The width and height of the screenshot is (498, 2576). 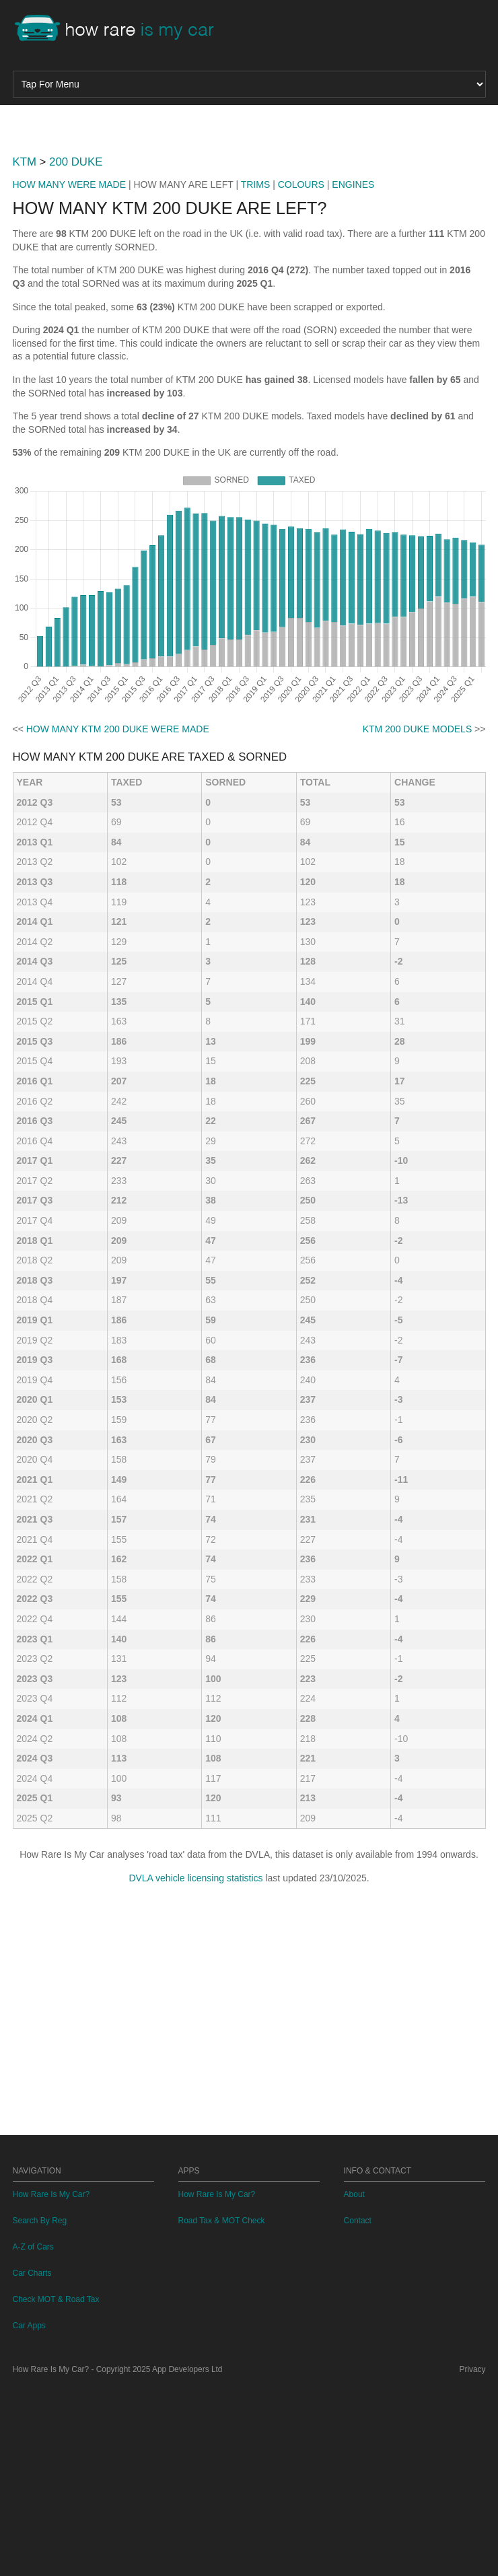 What do you see at coordinates (249, 219) in the screenshot?
I see `[Advertisement]` at bounding box center [249, 219].